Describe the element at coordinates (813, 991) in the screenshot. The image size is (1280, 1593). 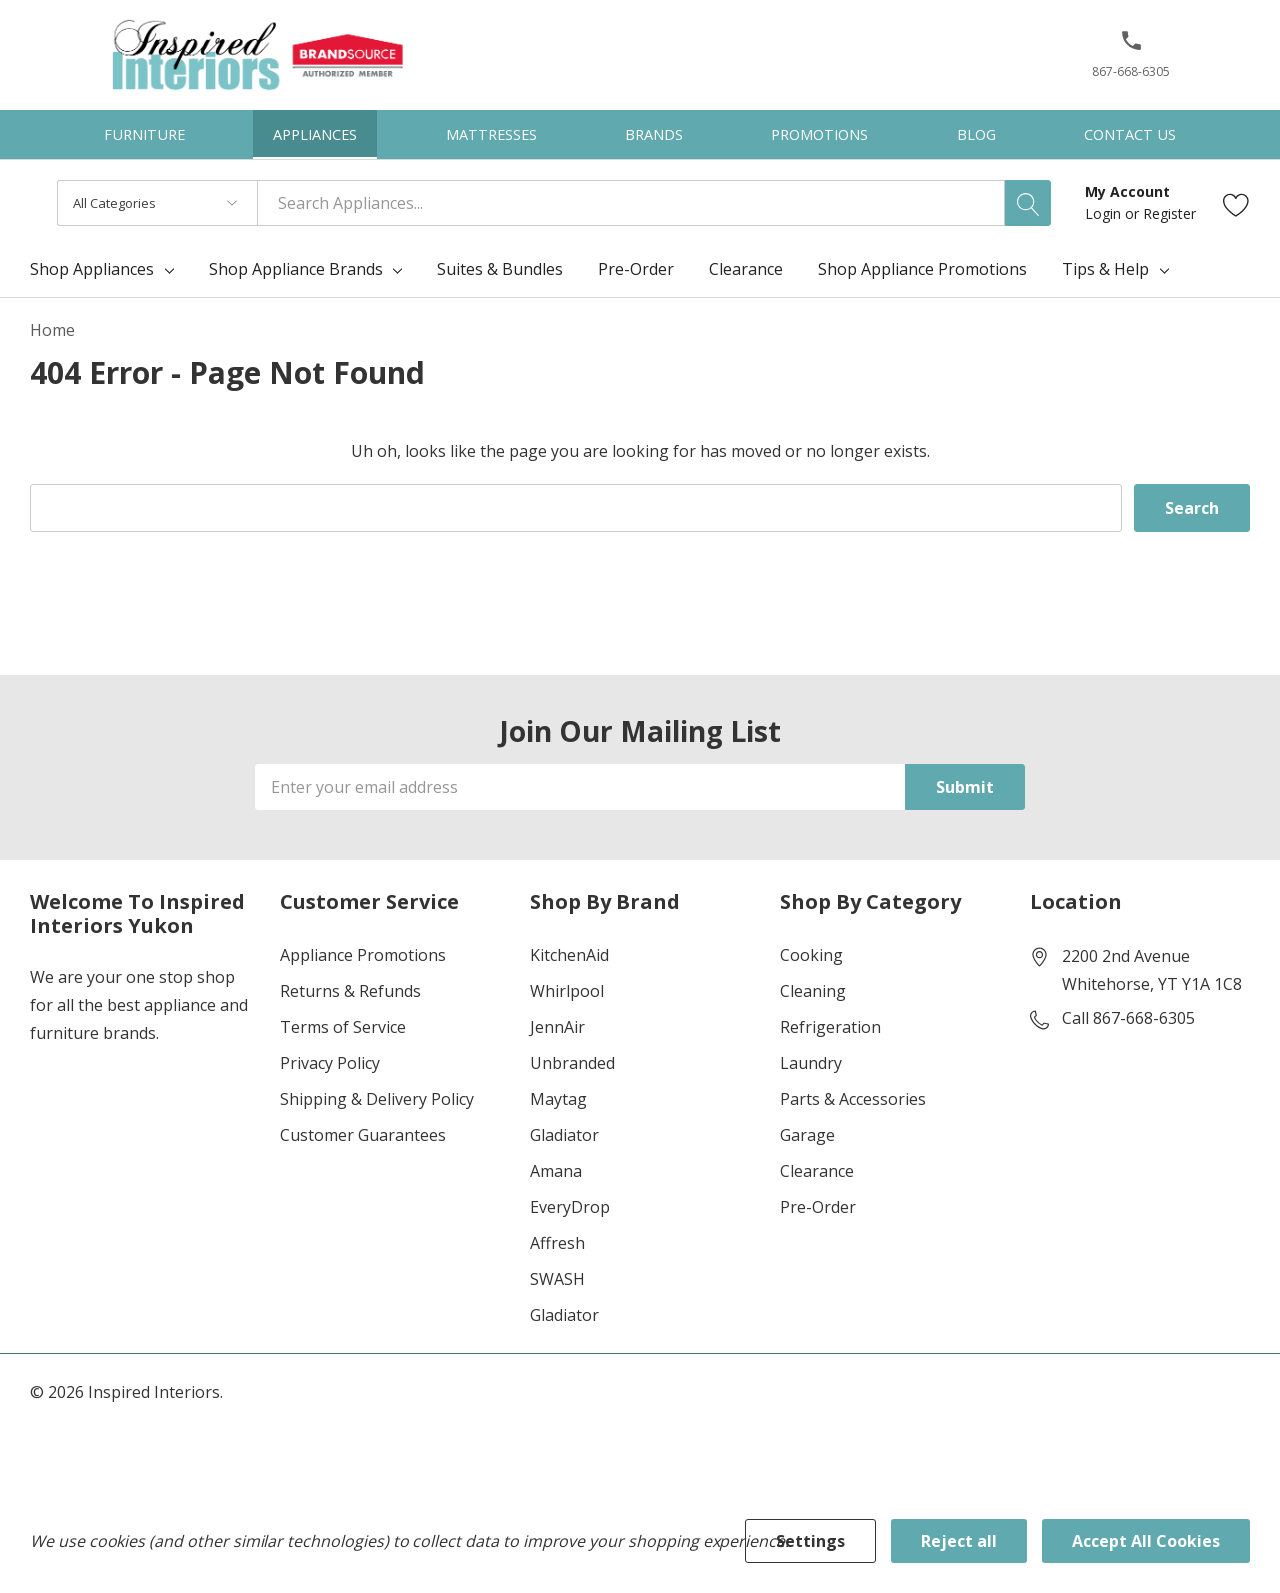
I see `Cleaning` at that location.